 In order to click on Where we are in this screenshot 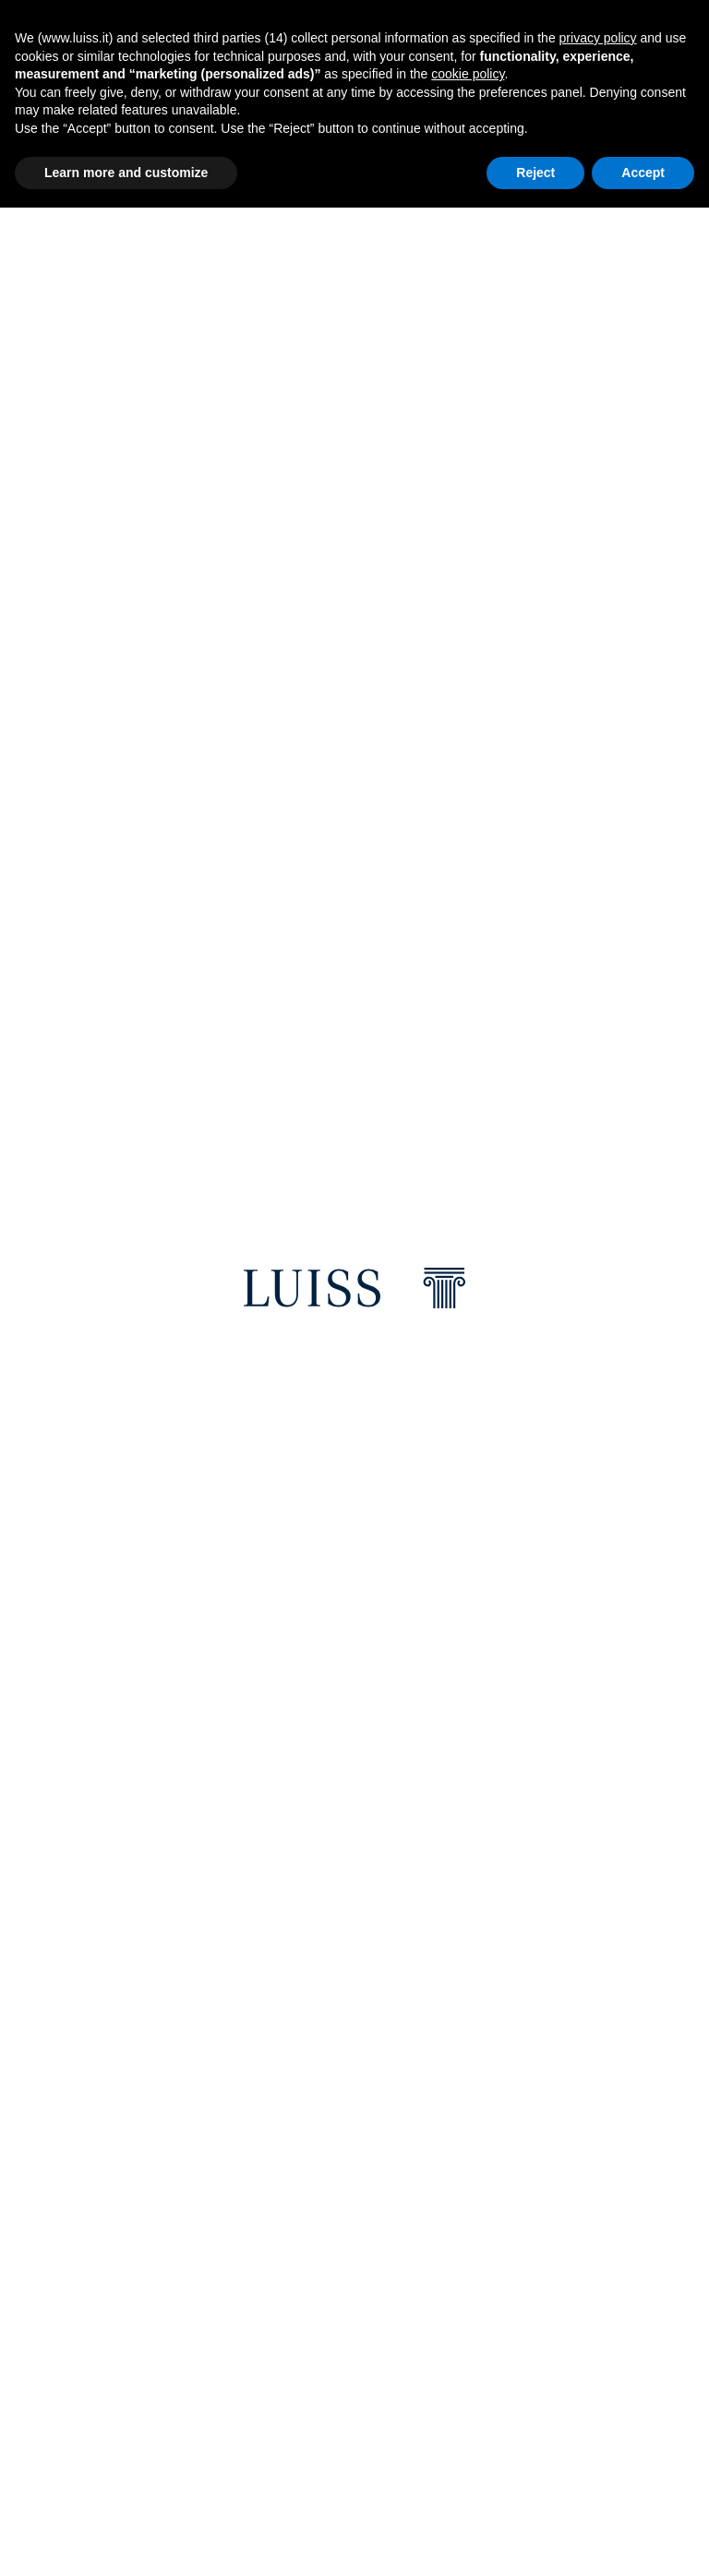, I will do `click(293, 2194)`.